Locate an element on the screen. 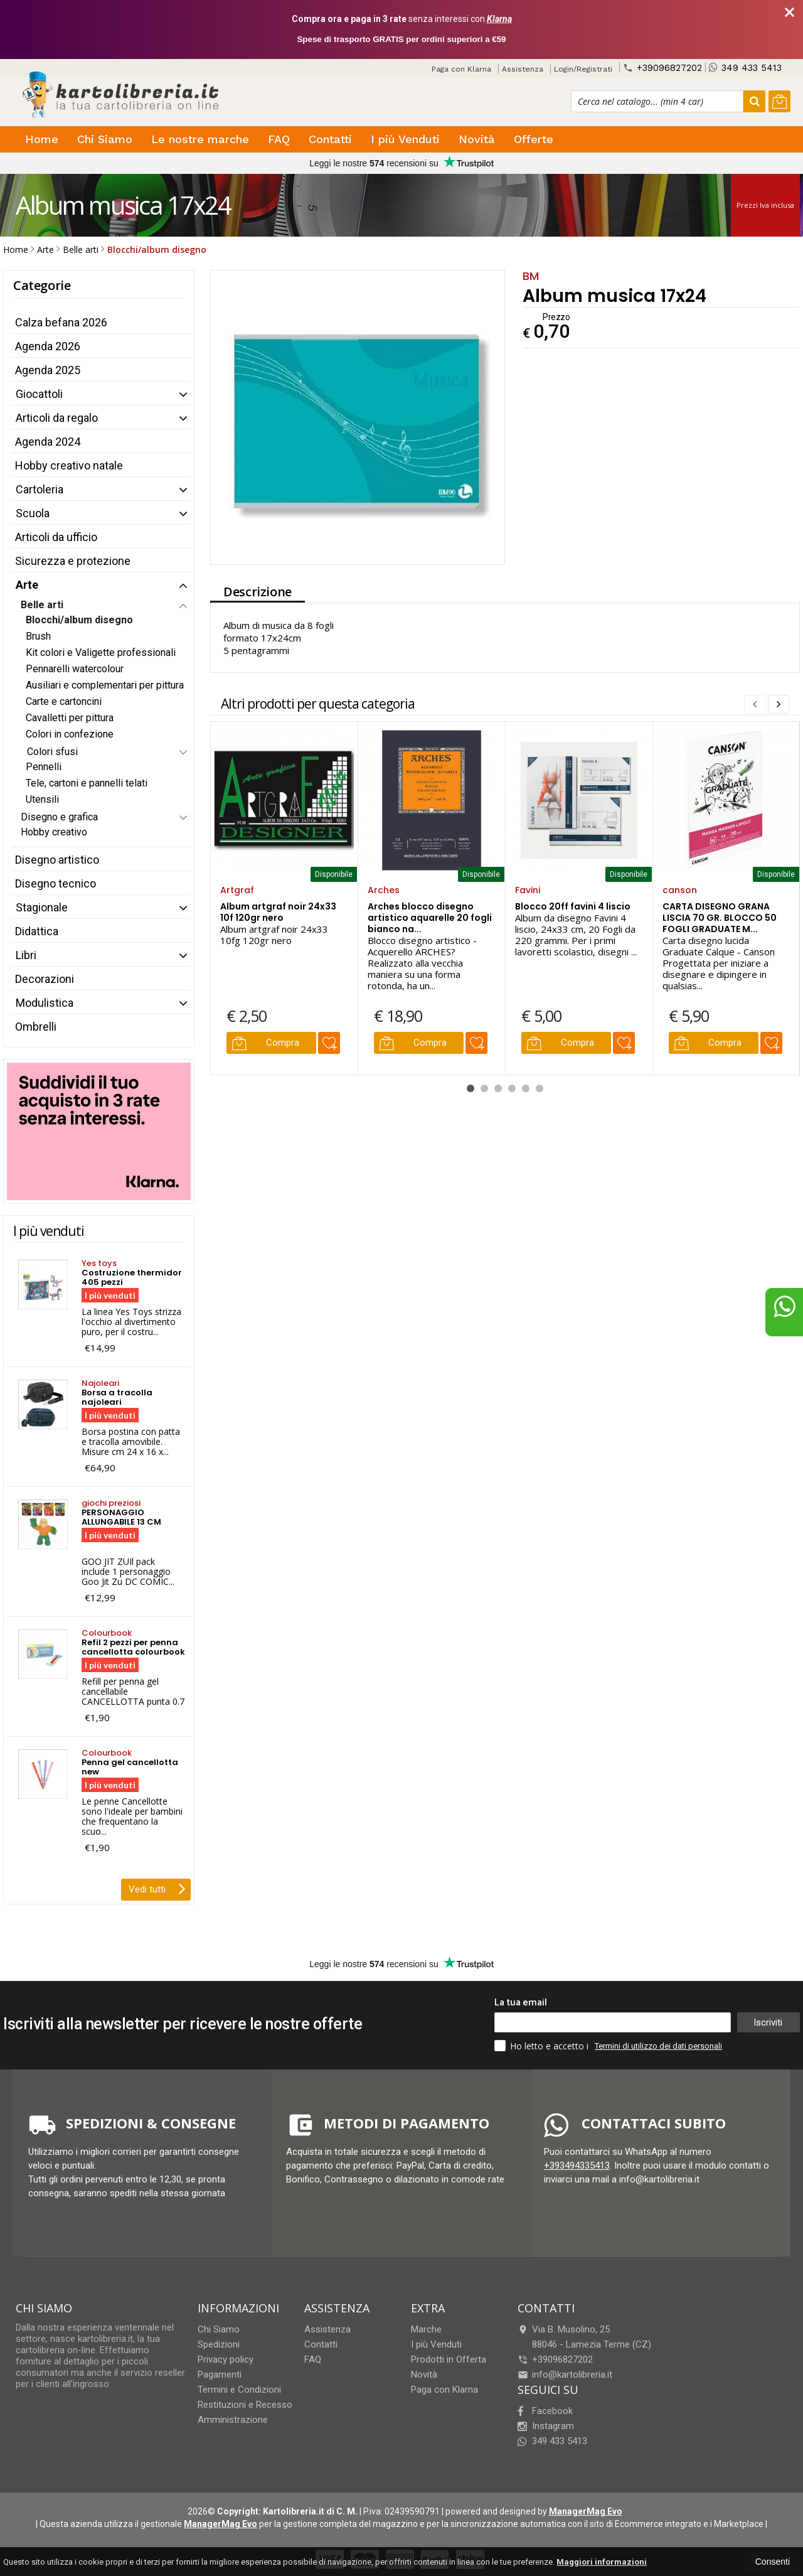 The image size is (803, 2576). Arte is located at coordinates (27, 584).